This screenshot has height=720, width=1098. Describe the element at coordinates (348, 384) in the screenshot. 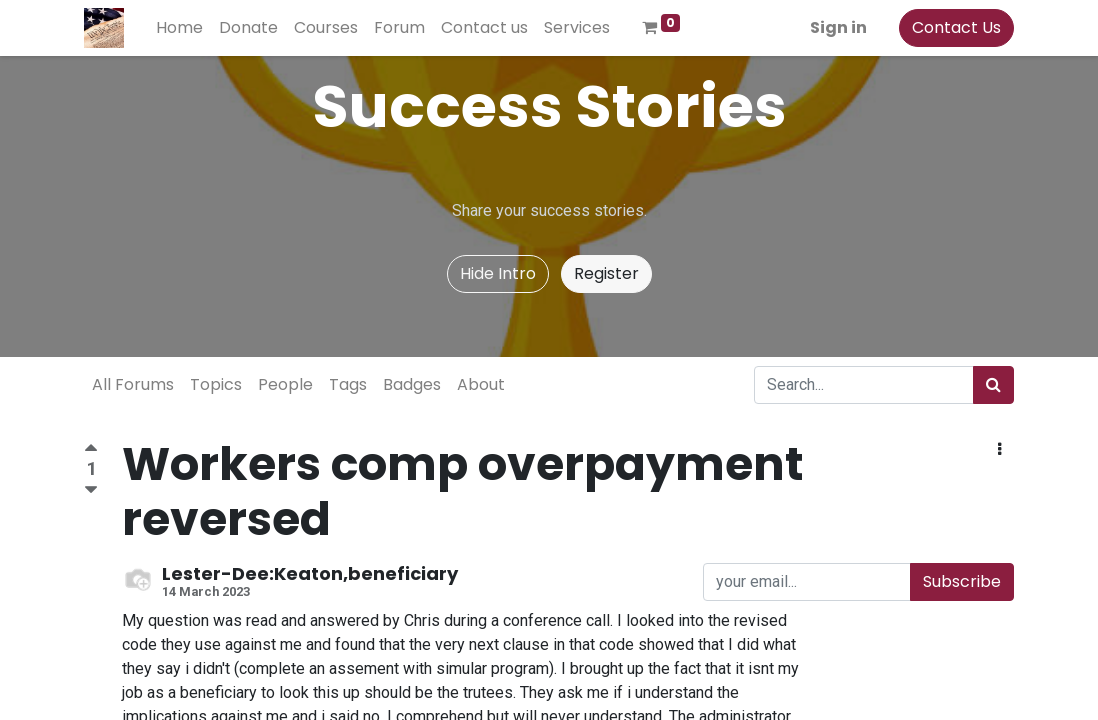

I see `Tags` at that location.